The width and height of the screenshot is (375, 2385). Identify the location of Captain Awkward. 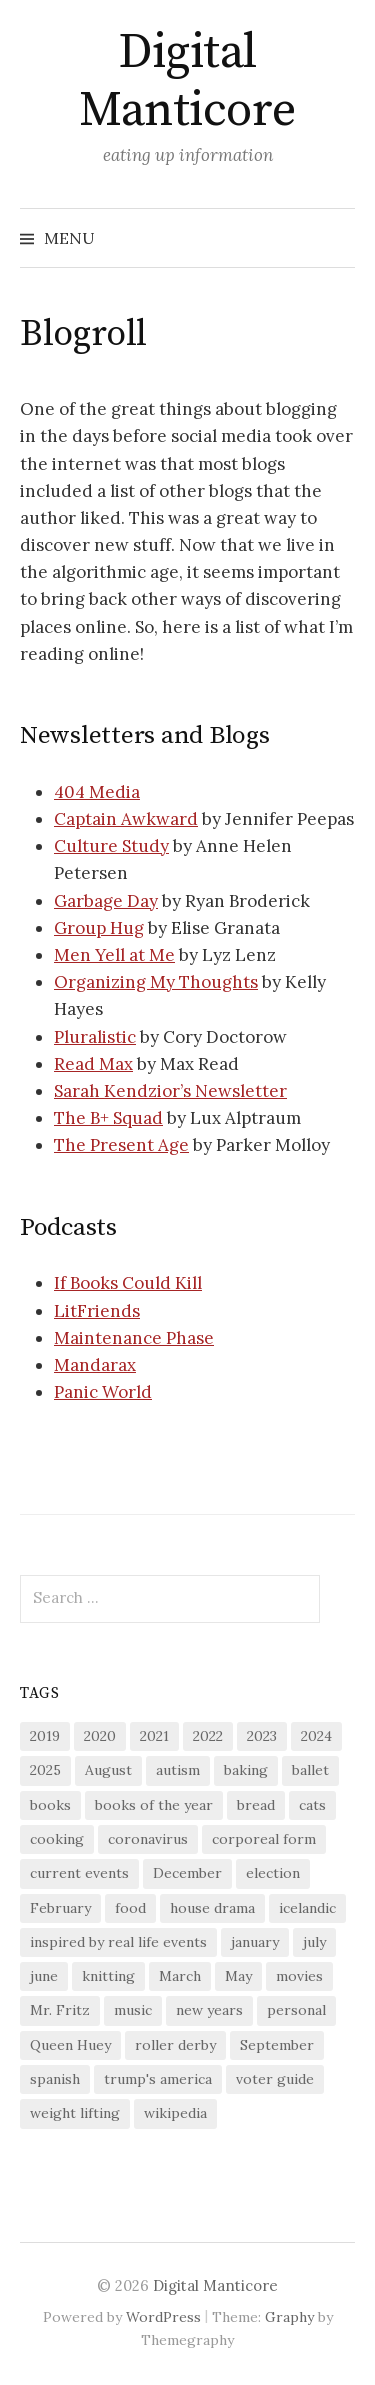
(126, 819).